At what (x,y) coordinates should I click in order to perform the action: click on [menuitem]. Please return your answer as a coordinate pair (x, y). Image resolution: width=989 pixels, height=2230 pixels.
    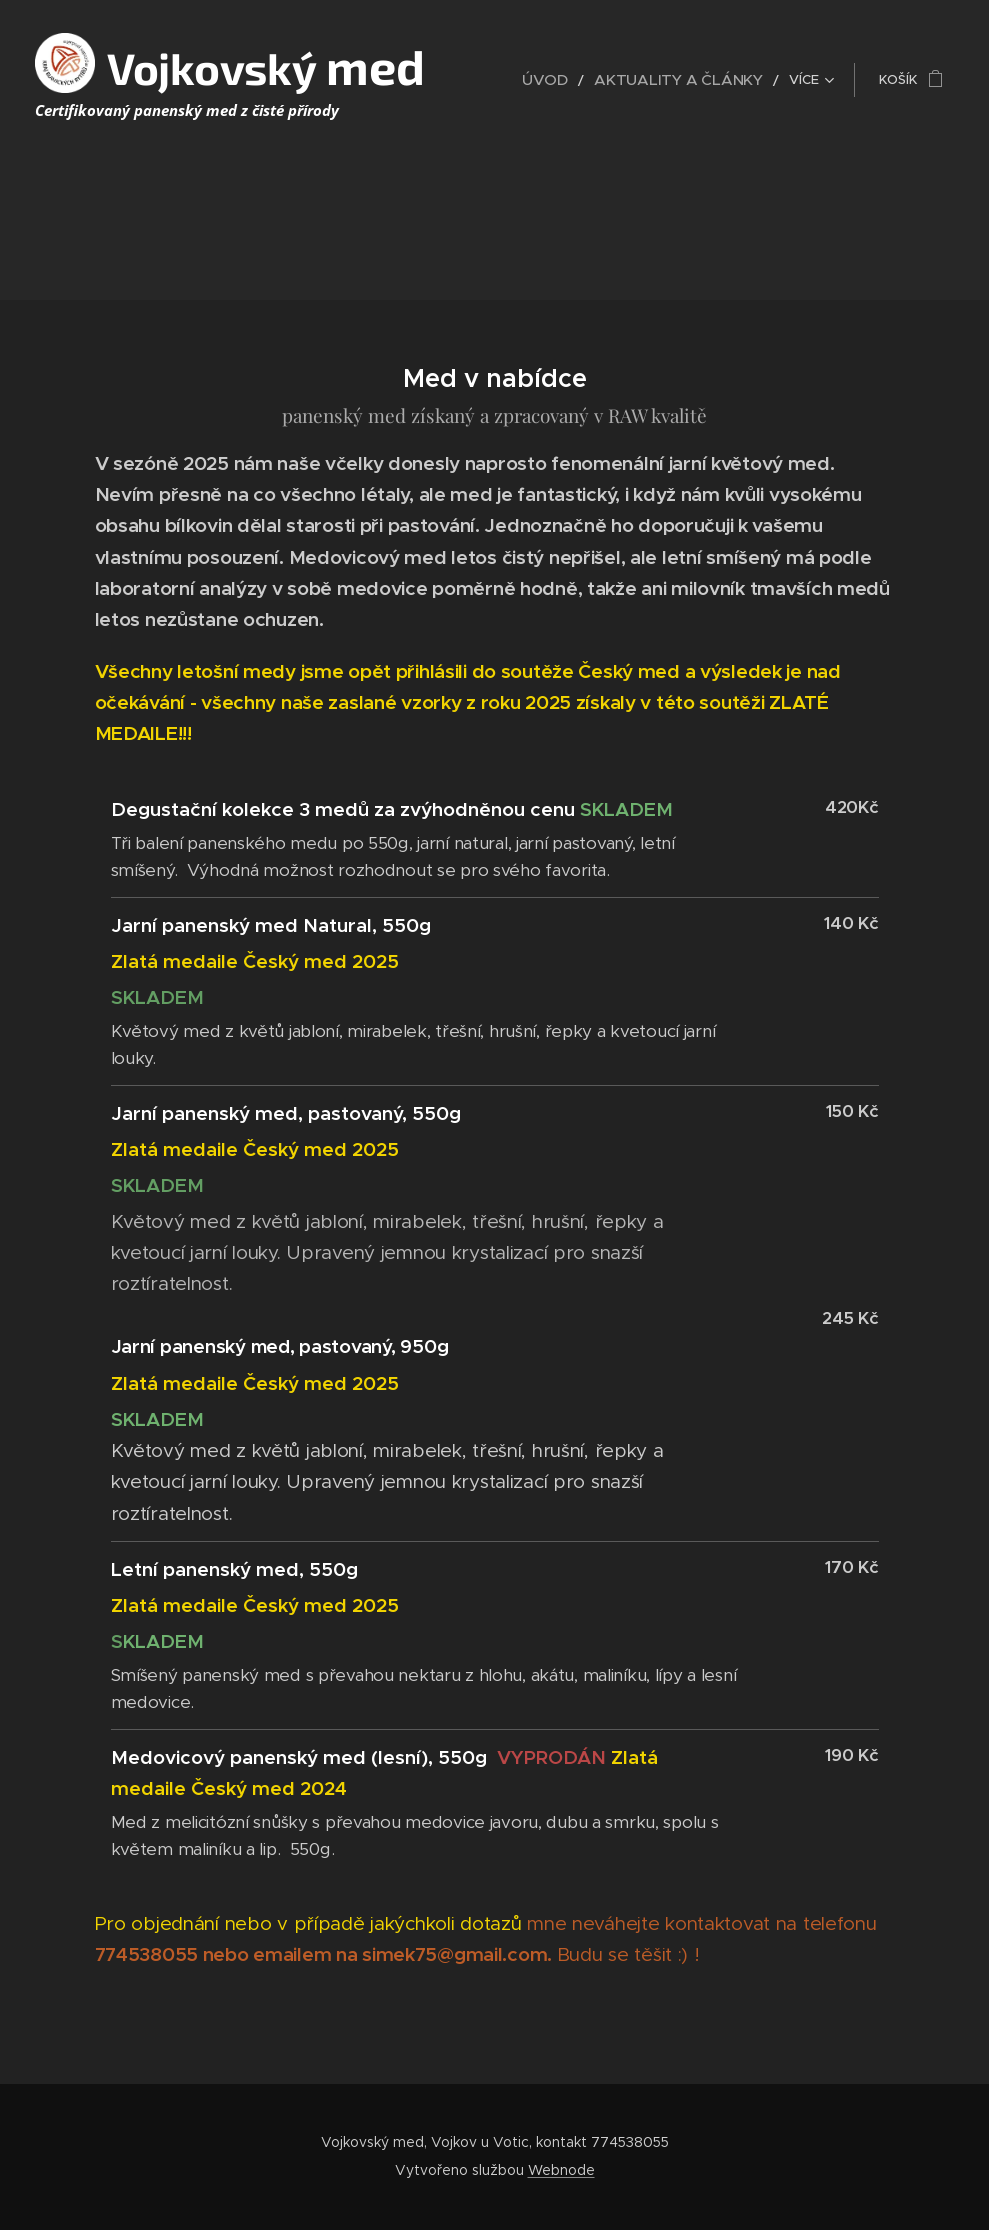
    Looking at the image, I should click on (577, 80).